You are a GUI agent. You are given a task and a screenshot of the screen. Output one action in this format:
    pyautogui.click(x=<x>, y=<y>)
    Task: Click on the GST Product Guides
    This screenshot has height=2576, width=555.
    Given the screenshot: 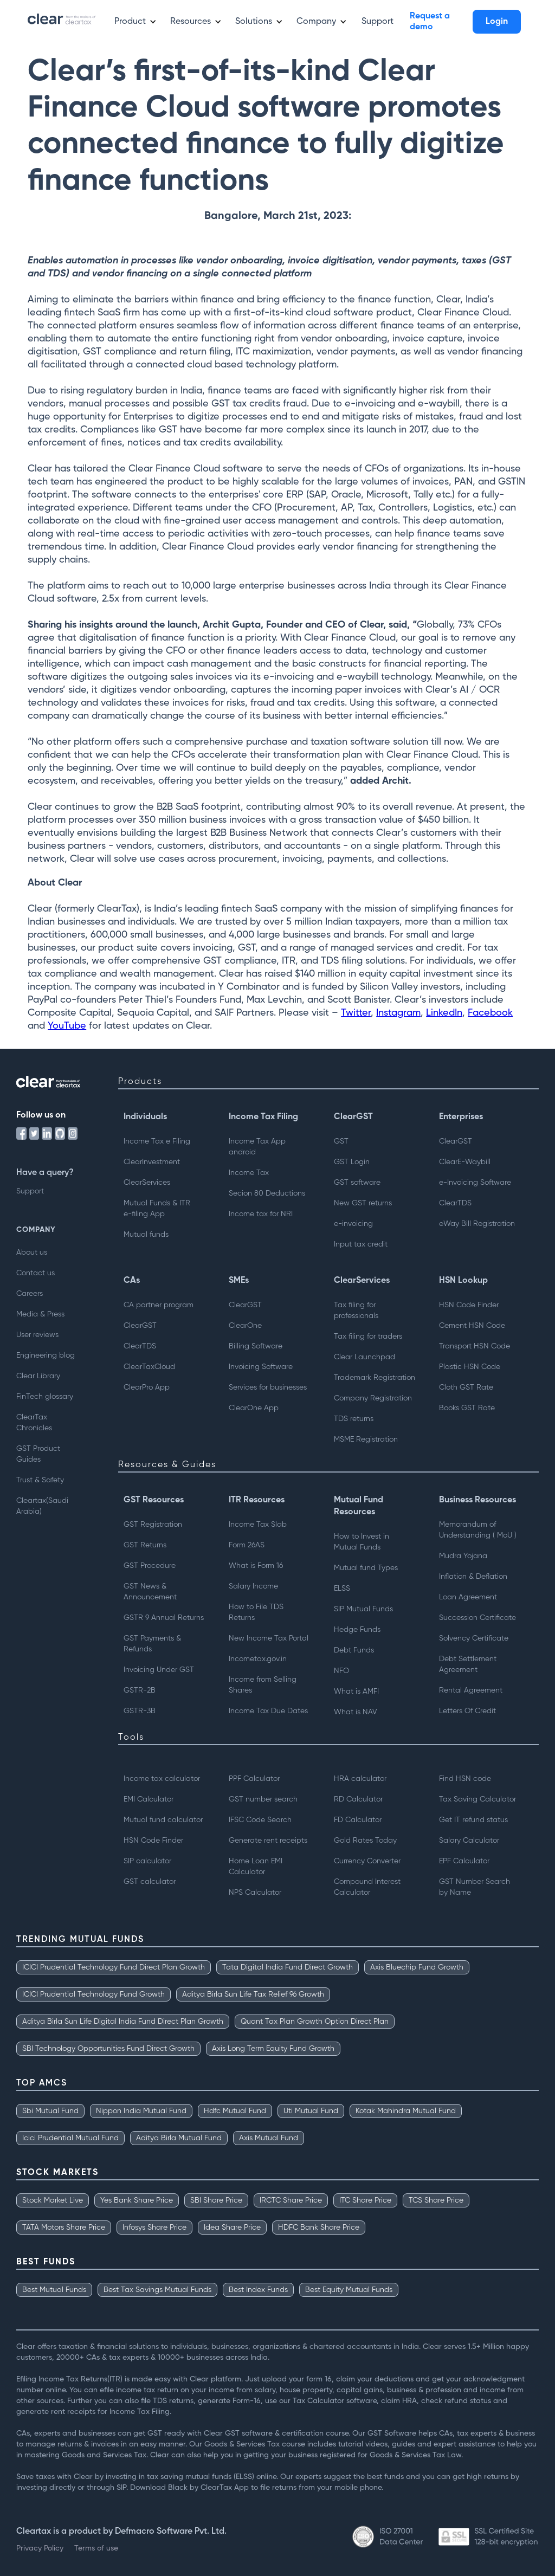 What is the action you would take?
    pyautogui.click(x=38, y=1454)
    